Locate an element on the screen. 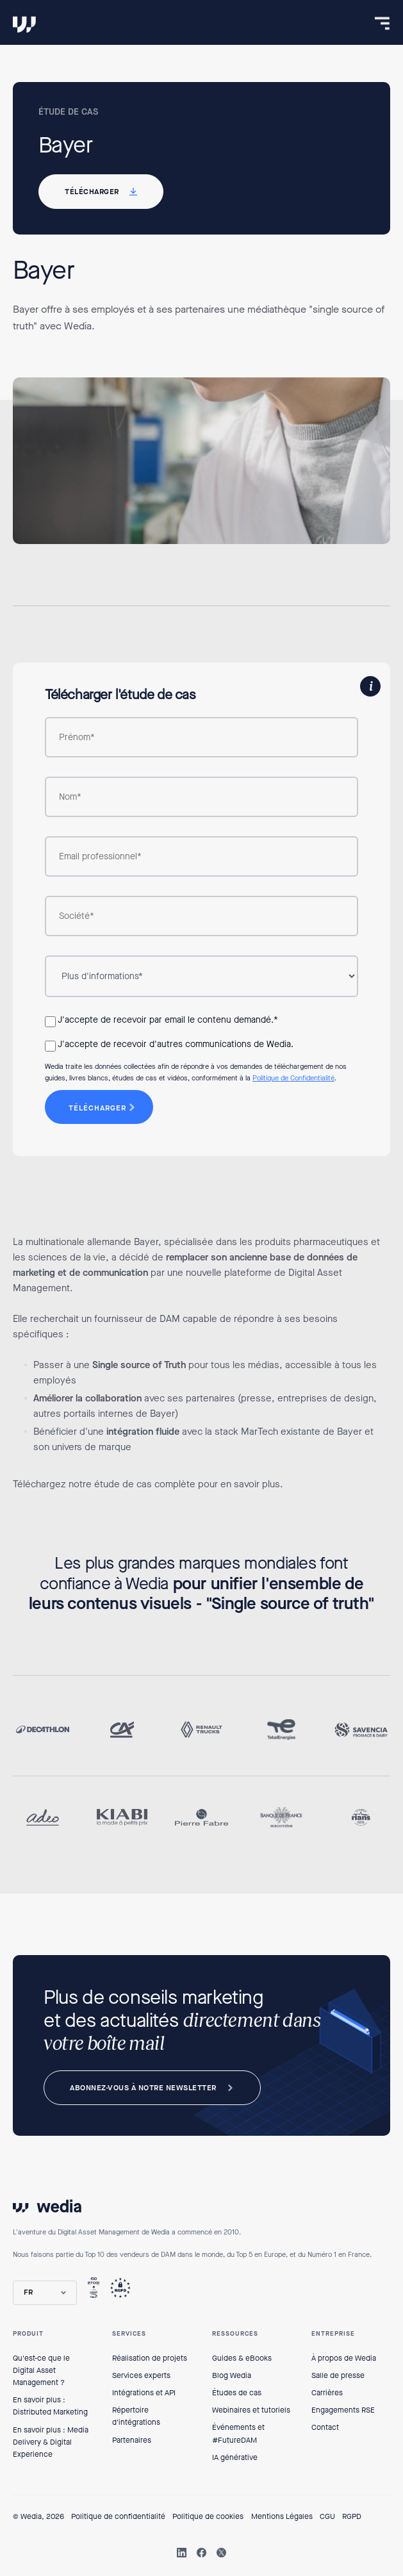  À propos de Wedia is located at coordinates (343, 2358).